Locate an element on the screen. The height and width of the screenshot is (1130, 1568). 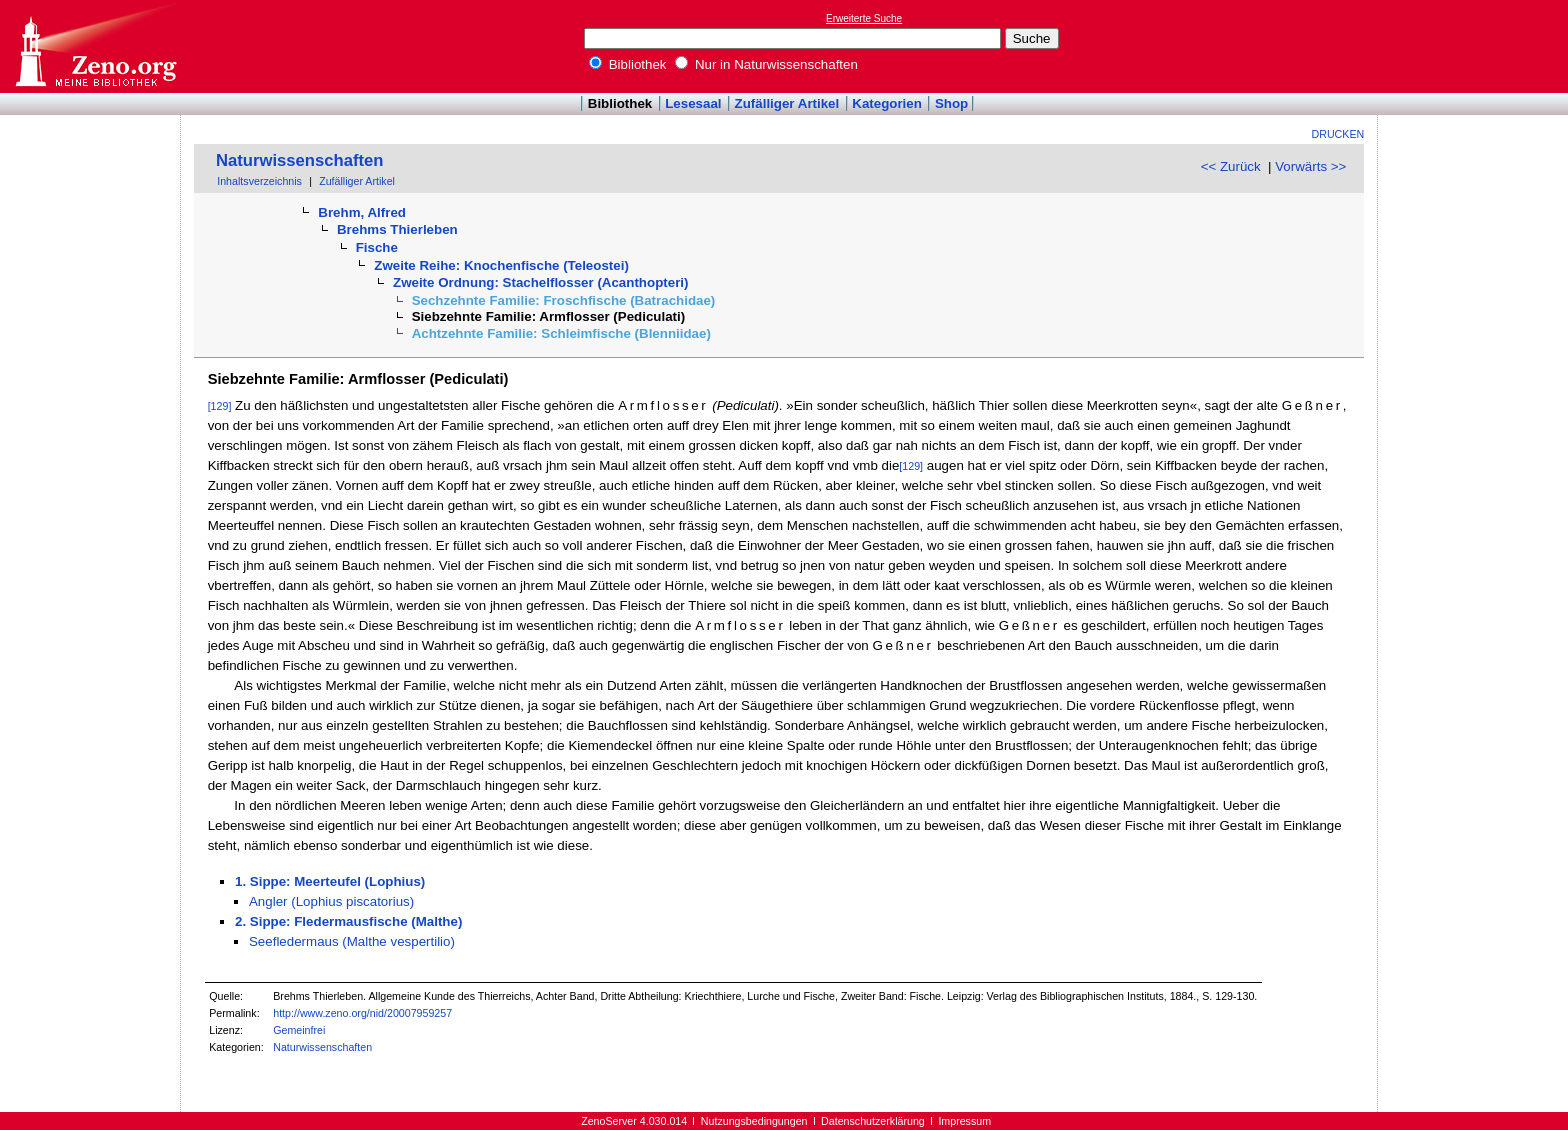
Impressum is located at coordinates (964, 1121).